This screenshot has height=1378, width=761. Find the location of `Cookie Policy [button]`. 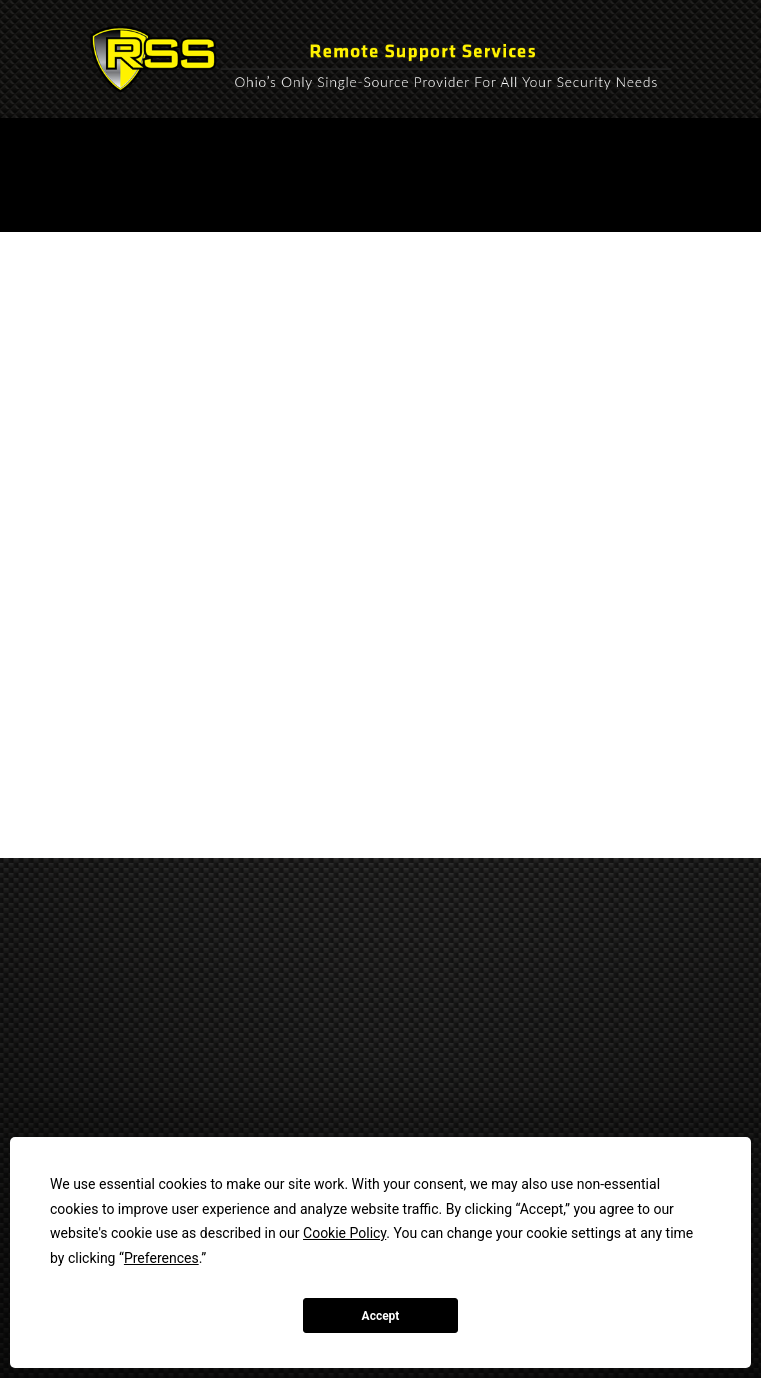

Cookie Policy [button] is located at coordinates (344, 1233).